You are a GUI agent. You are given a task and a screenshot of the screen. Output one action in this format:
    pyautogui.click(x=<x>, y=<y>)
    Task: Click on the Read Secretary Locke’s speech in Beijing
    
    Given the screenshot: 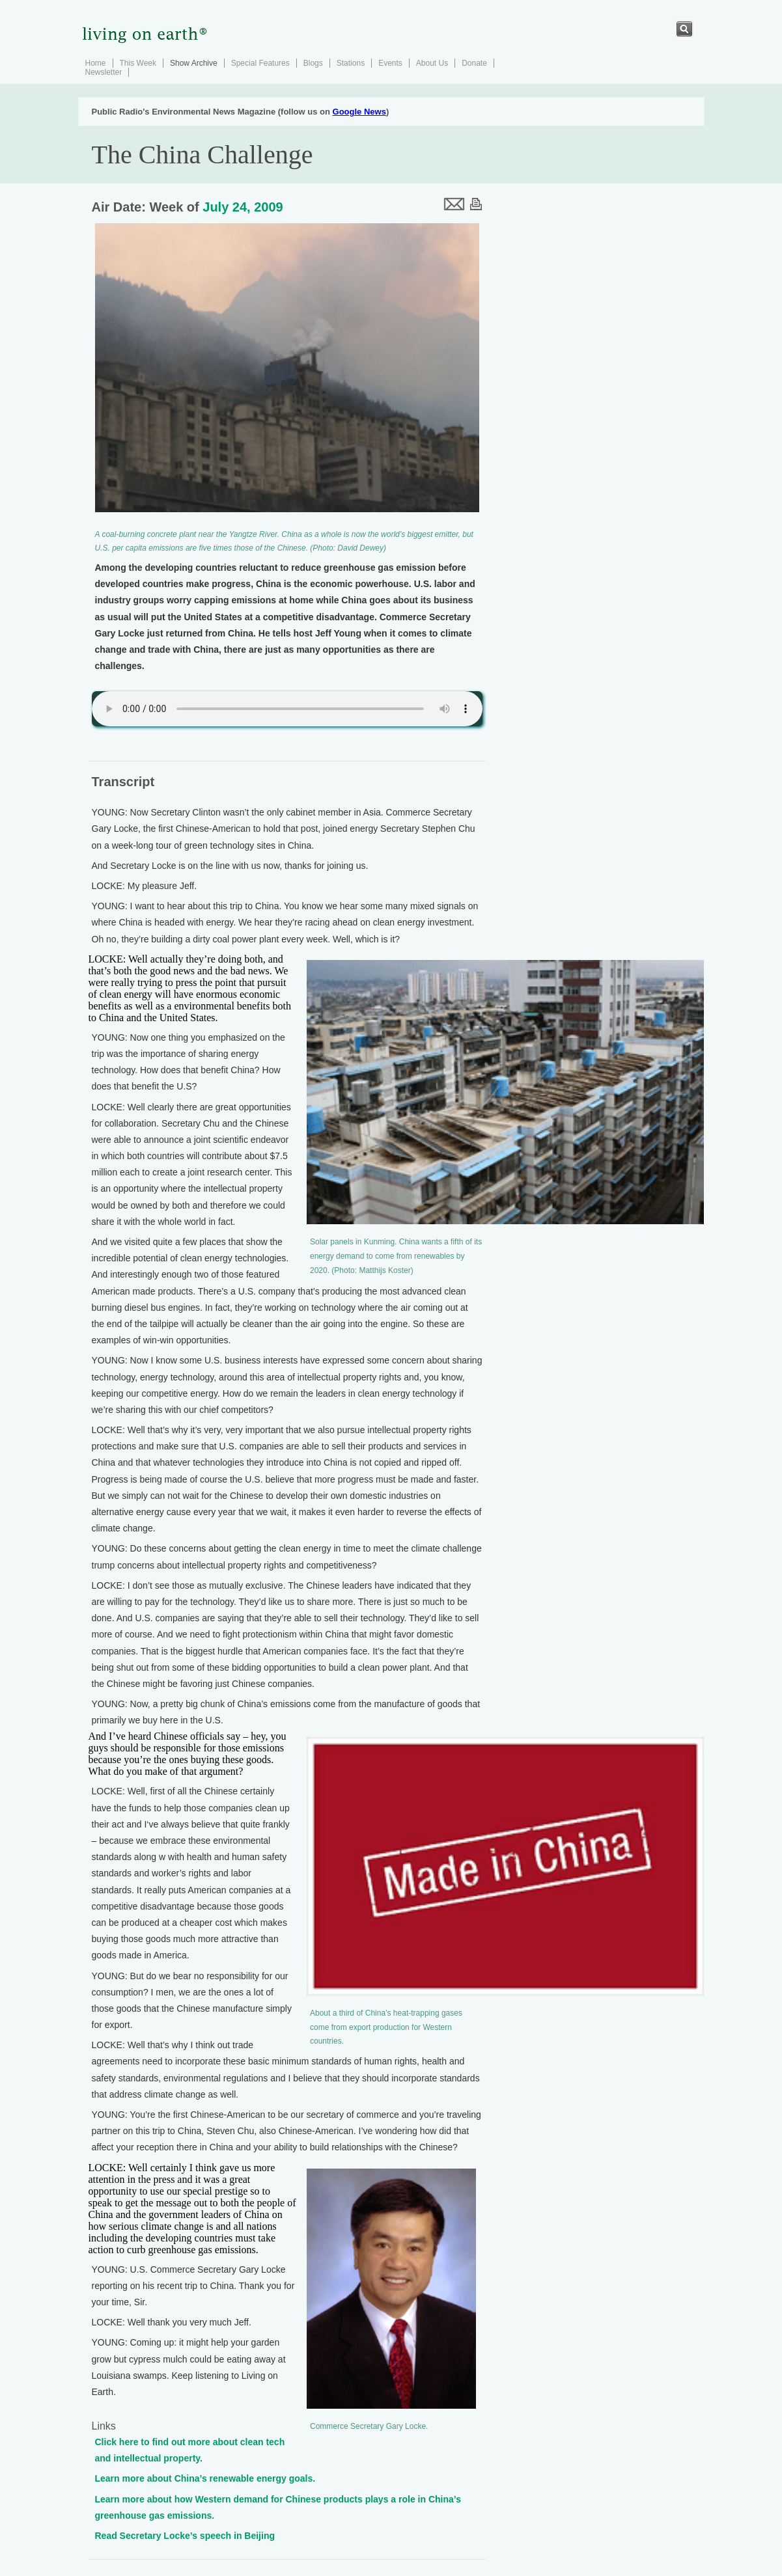 What is the action you would take?
    pyautogui.click(x=185, y=2535)
    